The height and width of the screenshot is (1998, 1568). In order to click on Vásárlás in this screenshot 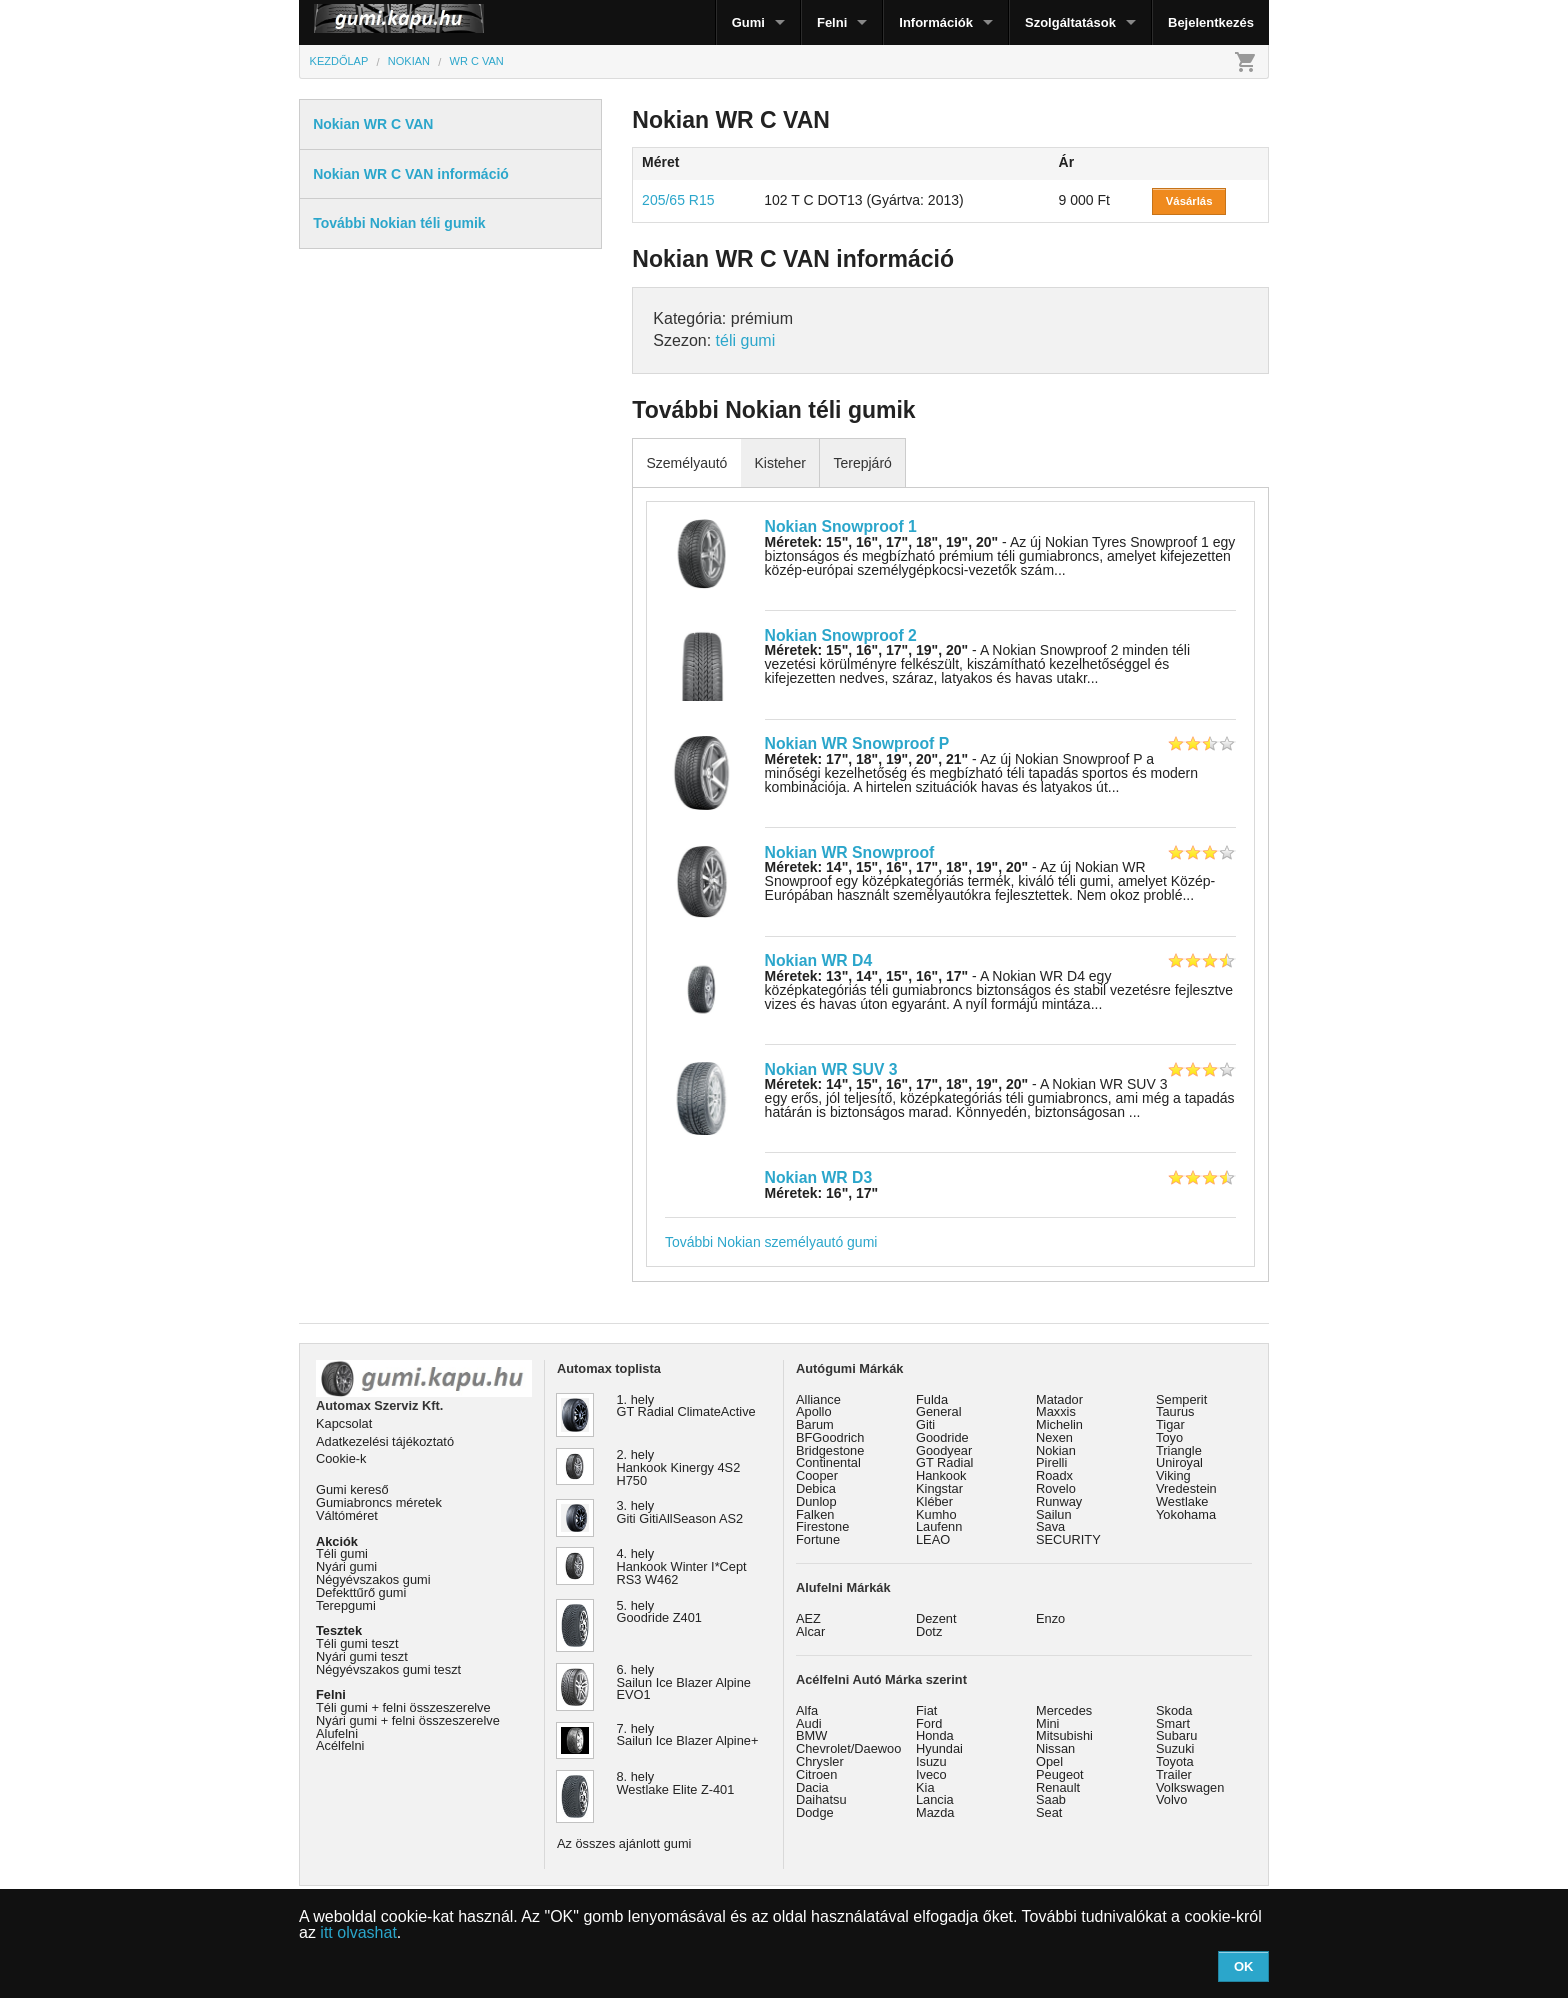, I will do `click(1189, 201)`.